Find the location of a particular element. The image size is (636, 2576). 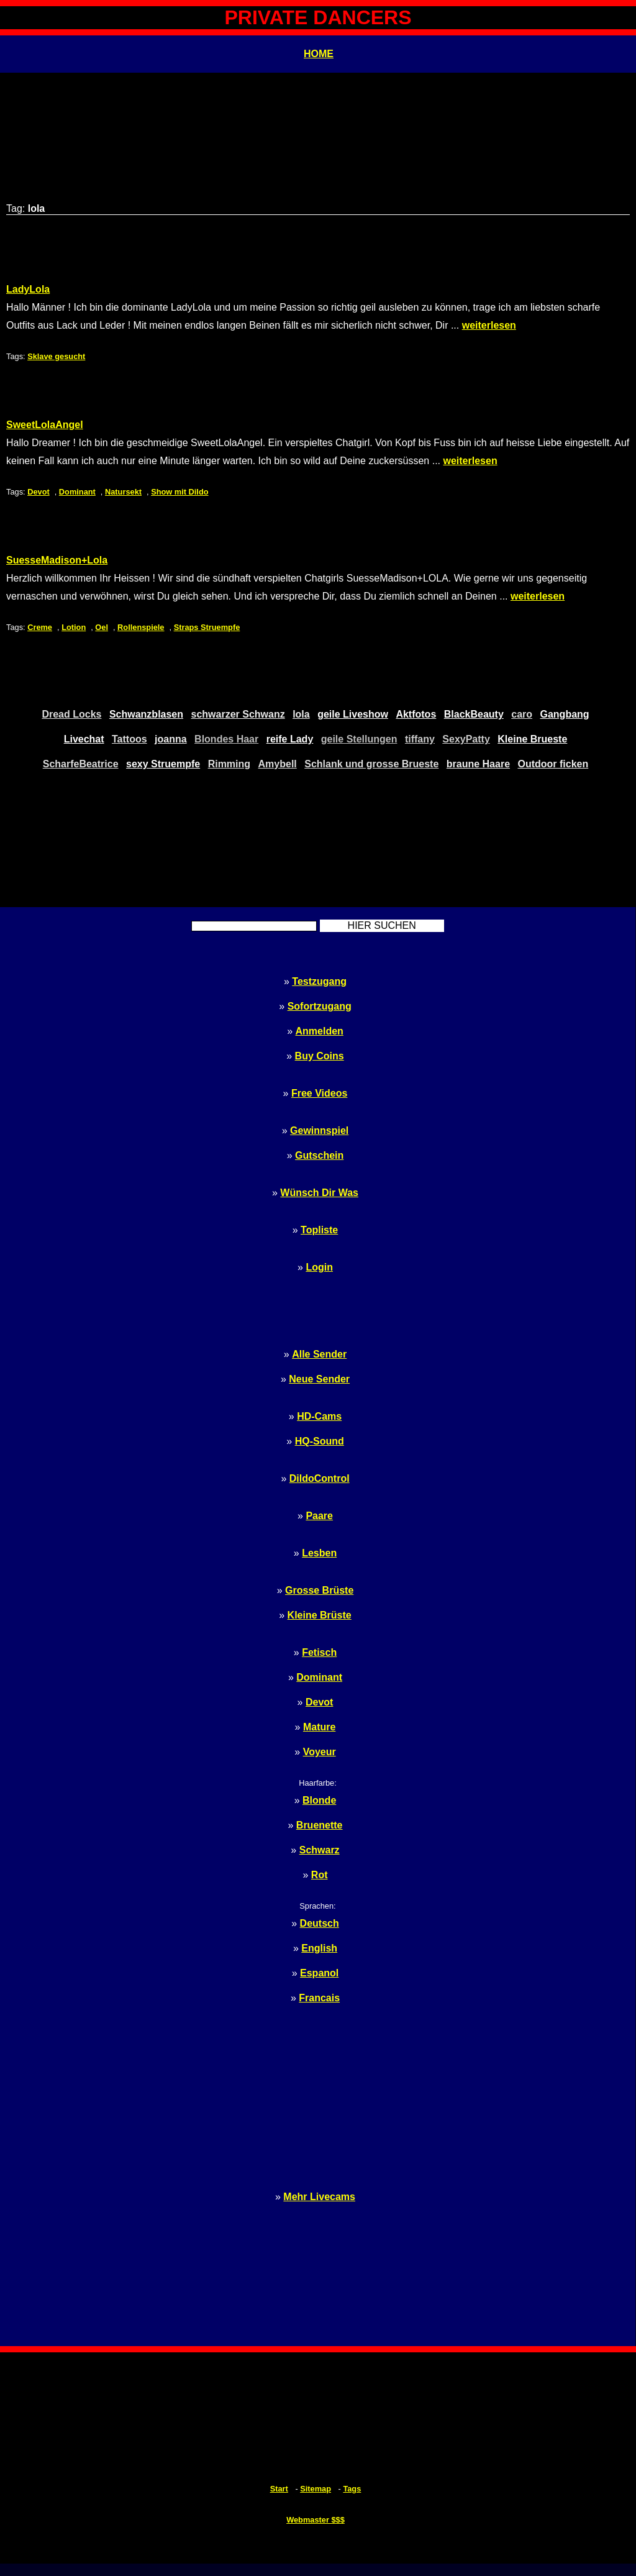

Amybell is located at coordinates (277, 764).